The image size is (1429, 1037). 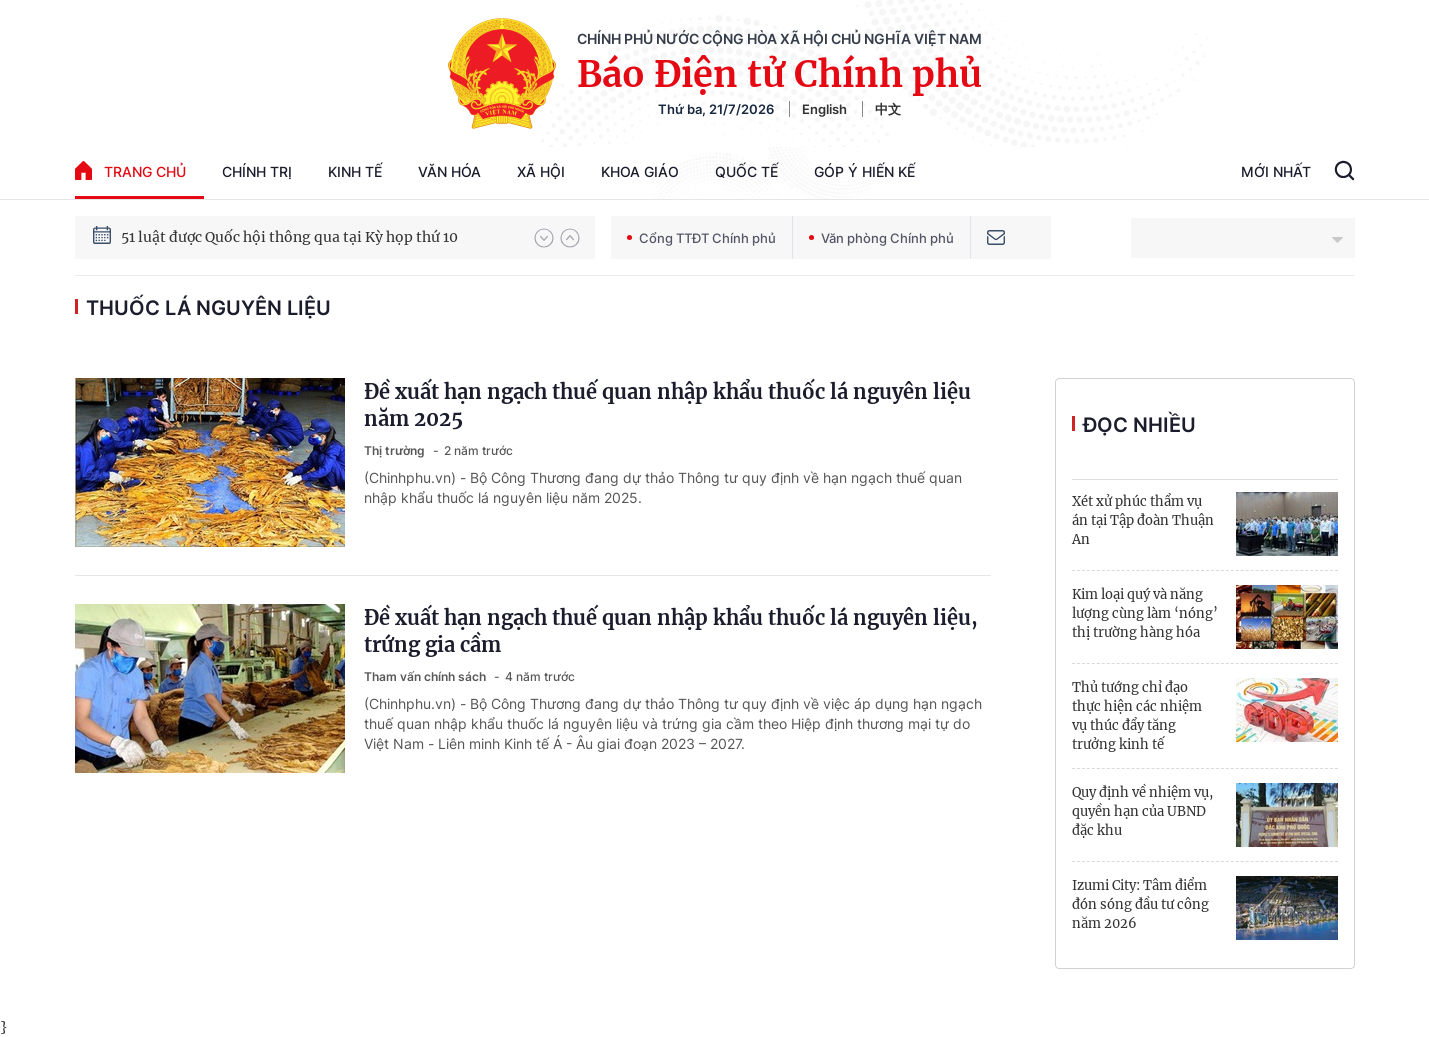 What do you see at coordinates (257, 171) in the screenshot?
I see `Chính trị` at bounding box center [257, 171].